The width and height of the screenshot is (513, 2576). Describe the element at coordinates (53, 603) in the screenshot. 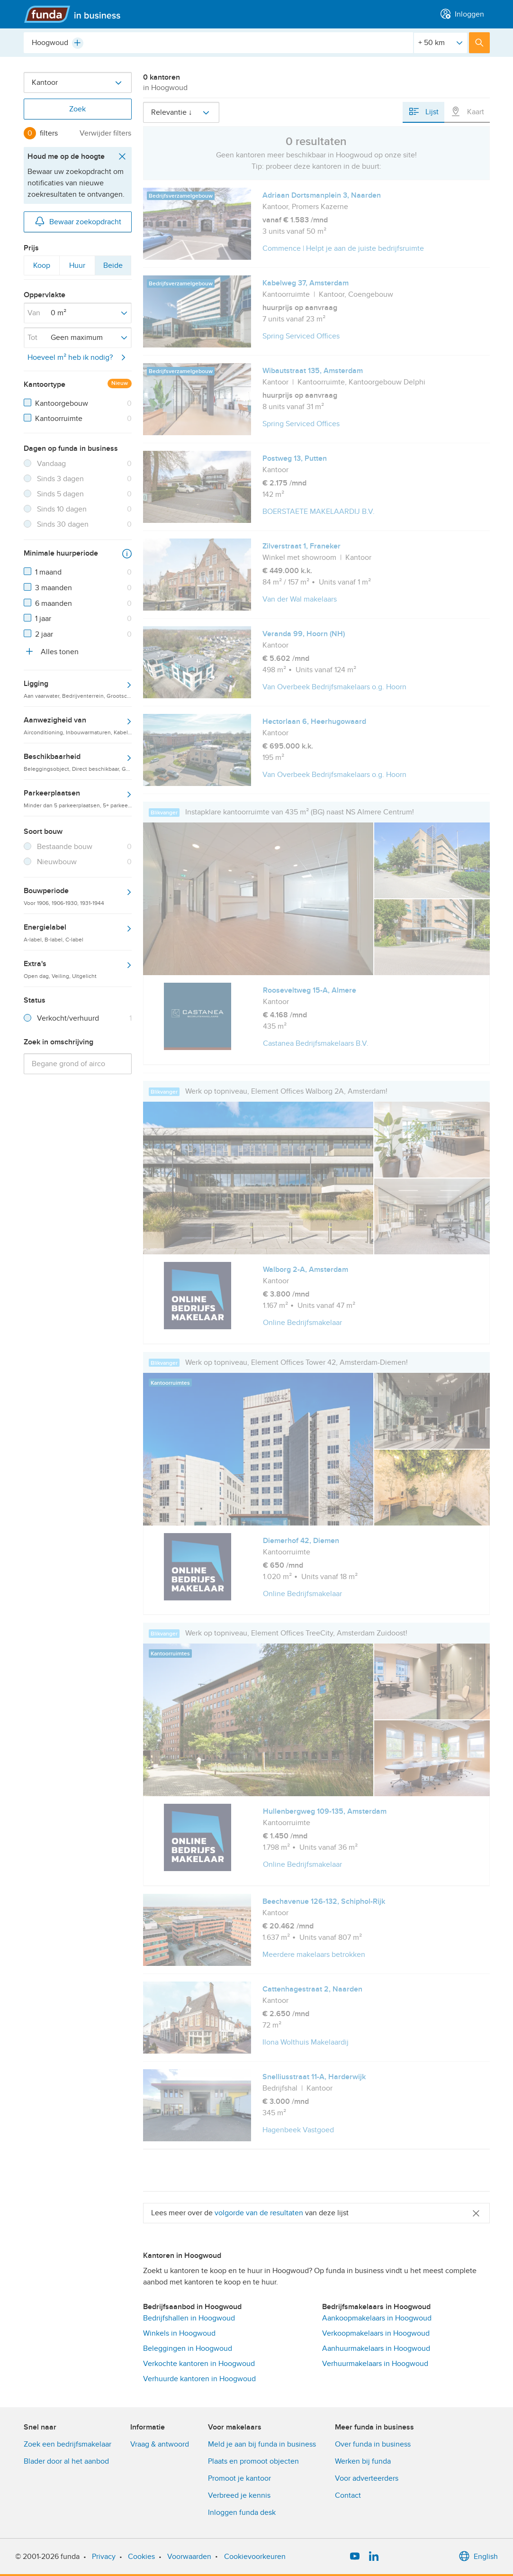

I see `6 maanden` at that location.